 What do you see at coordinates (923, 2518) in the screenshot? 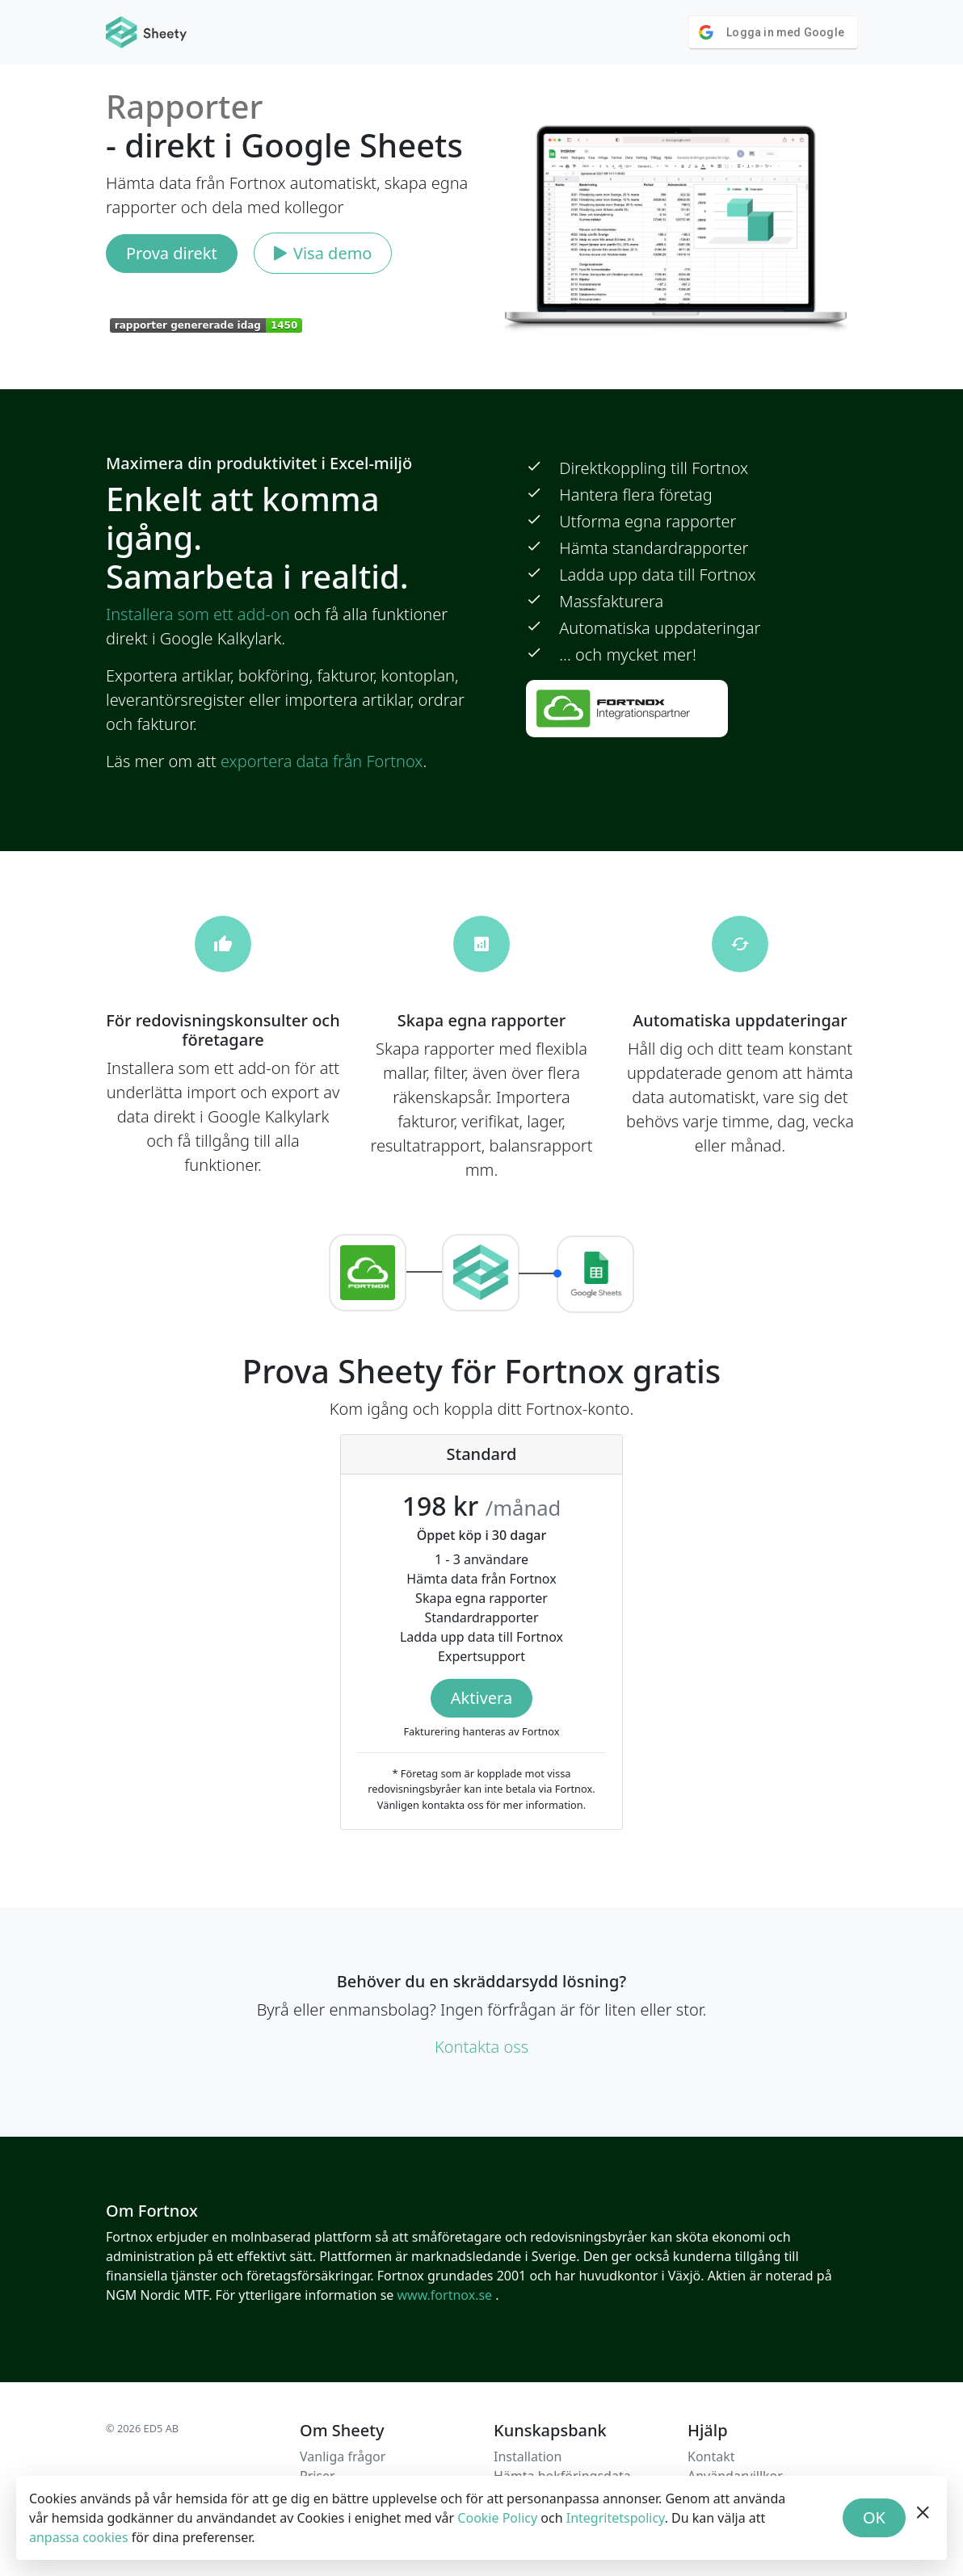
I see `[hide banner]` at bounding box center [923, 2518].